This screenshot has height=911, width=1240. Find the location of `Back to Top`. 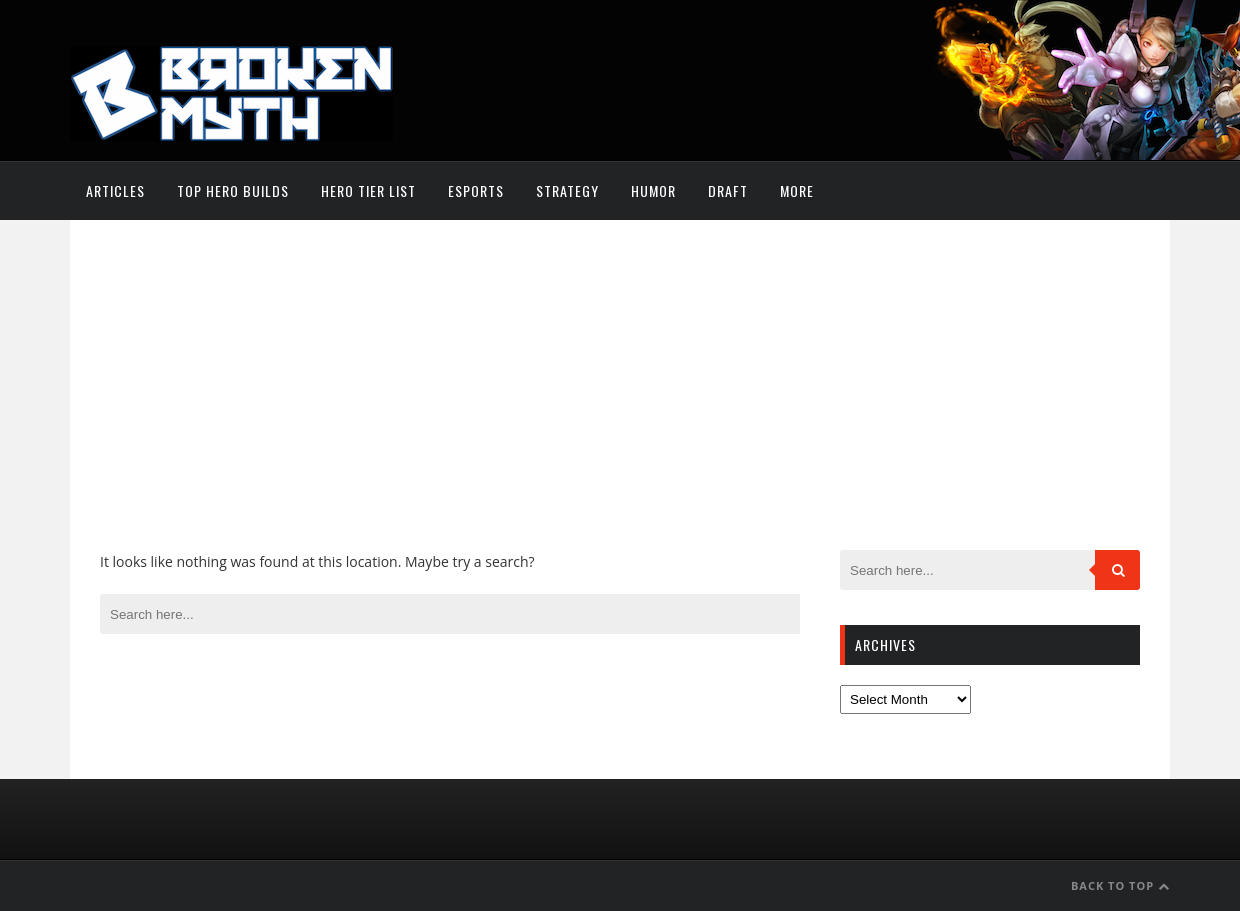

Back to Top is located at coordinates (1120, 885).